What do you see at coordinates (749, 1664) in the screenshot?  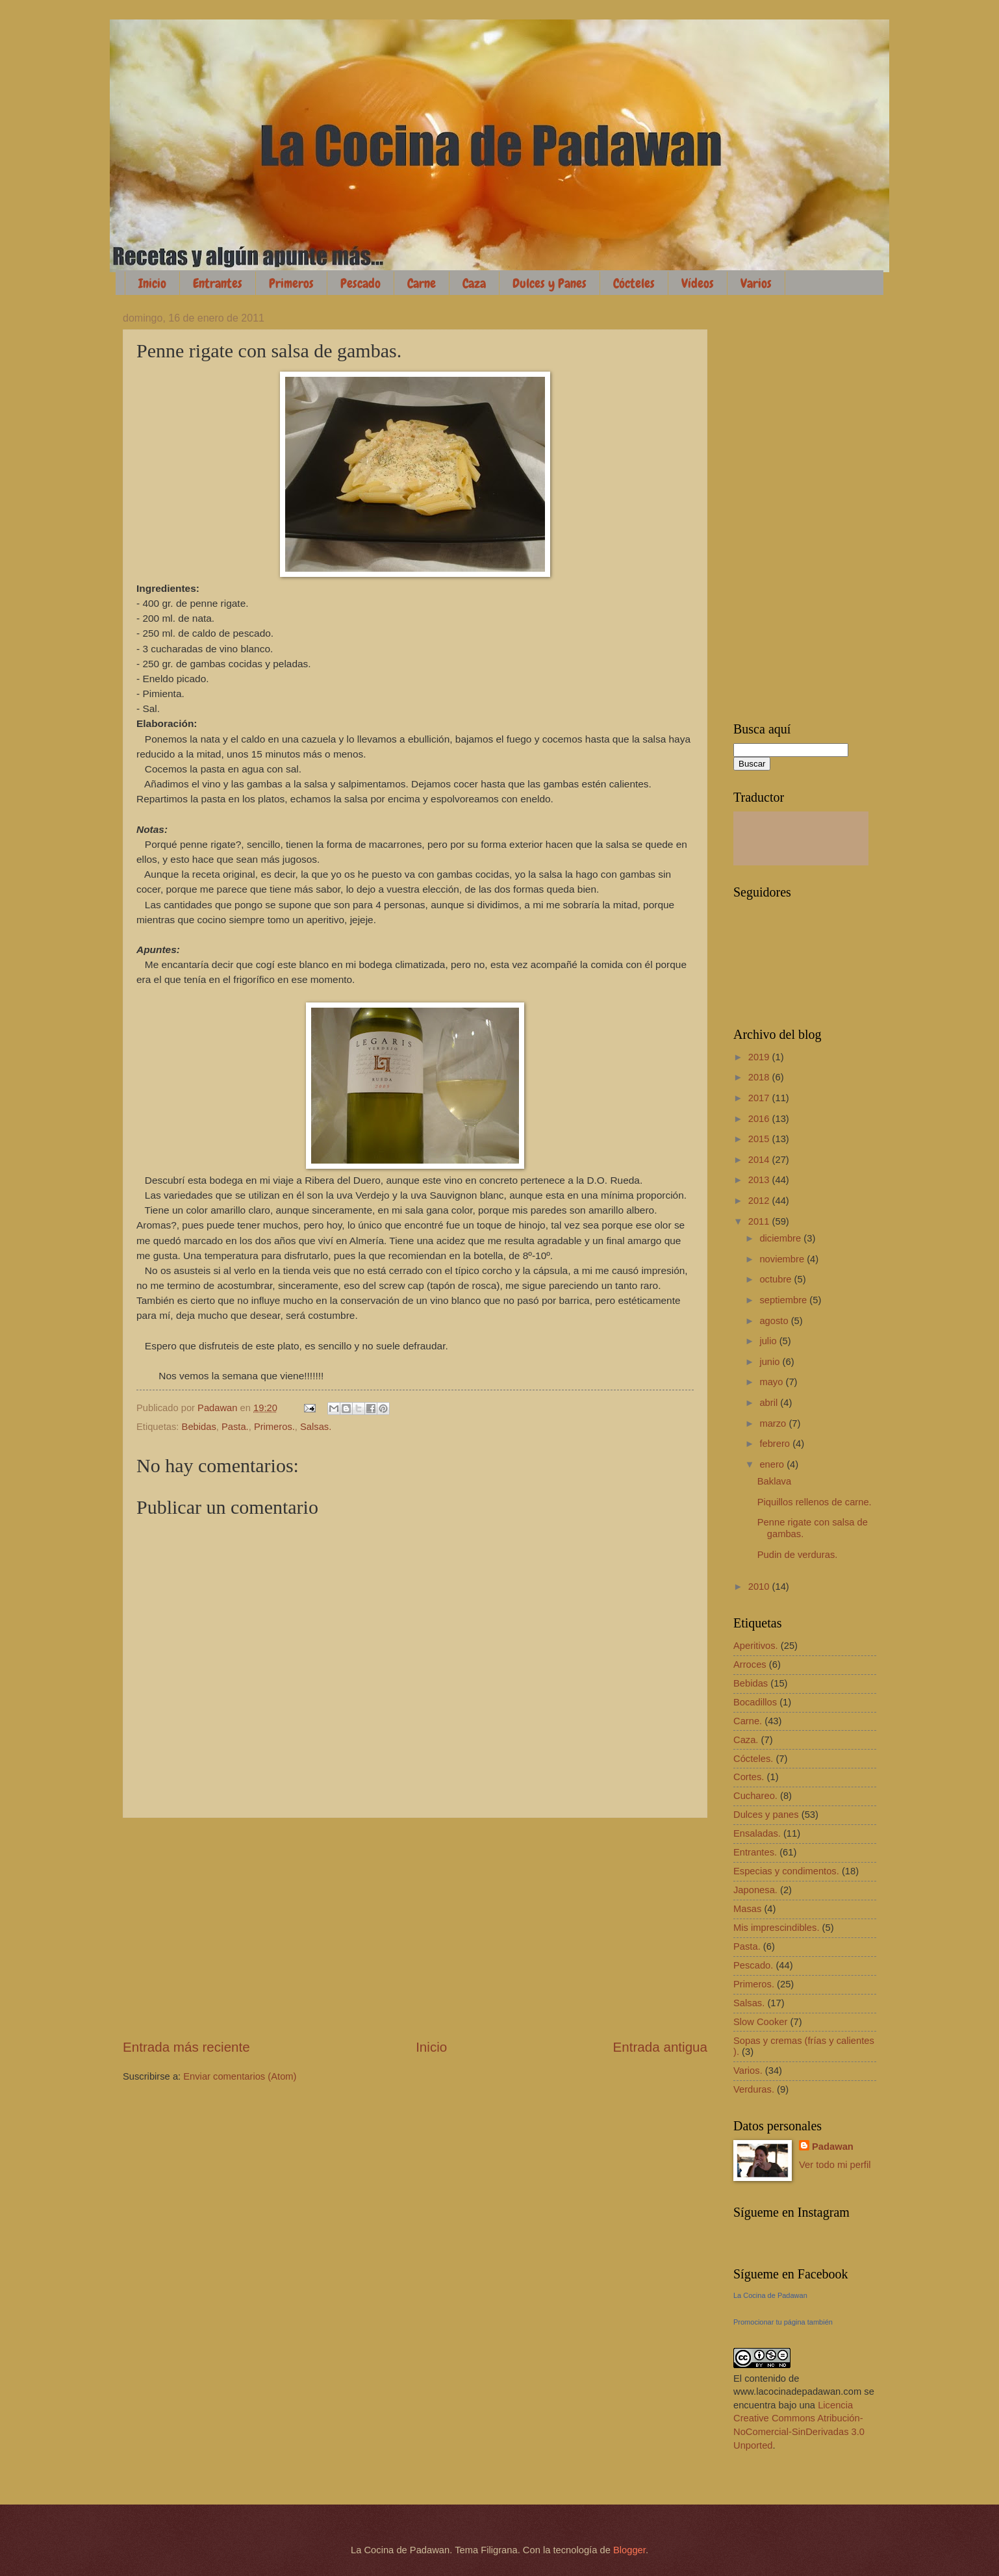 I see `Arroces` at bounding box center [749, 1664].